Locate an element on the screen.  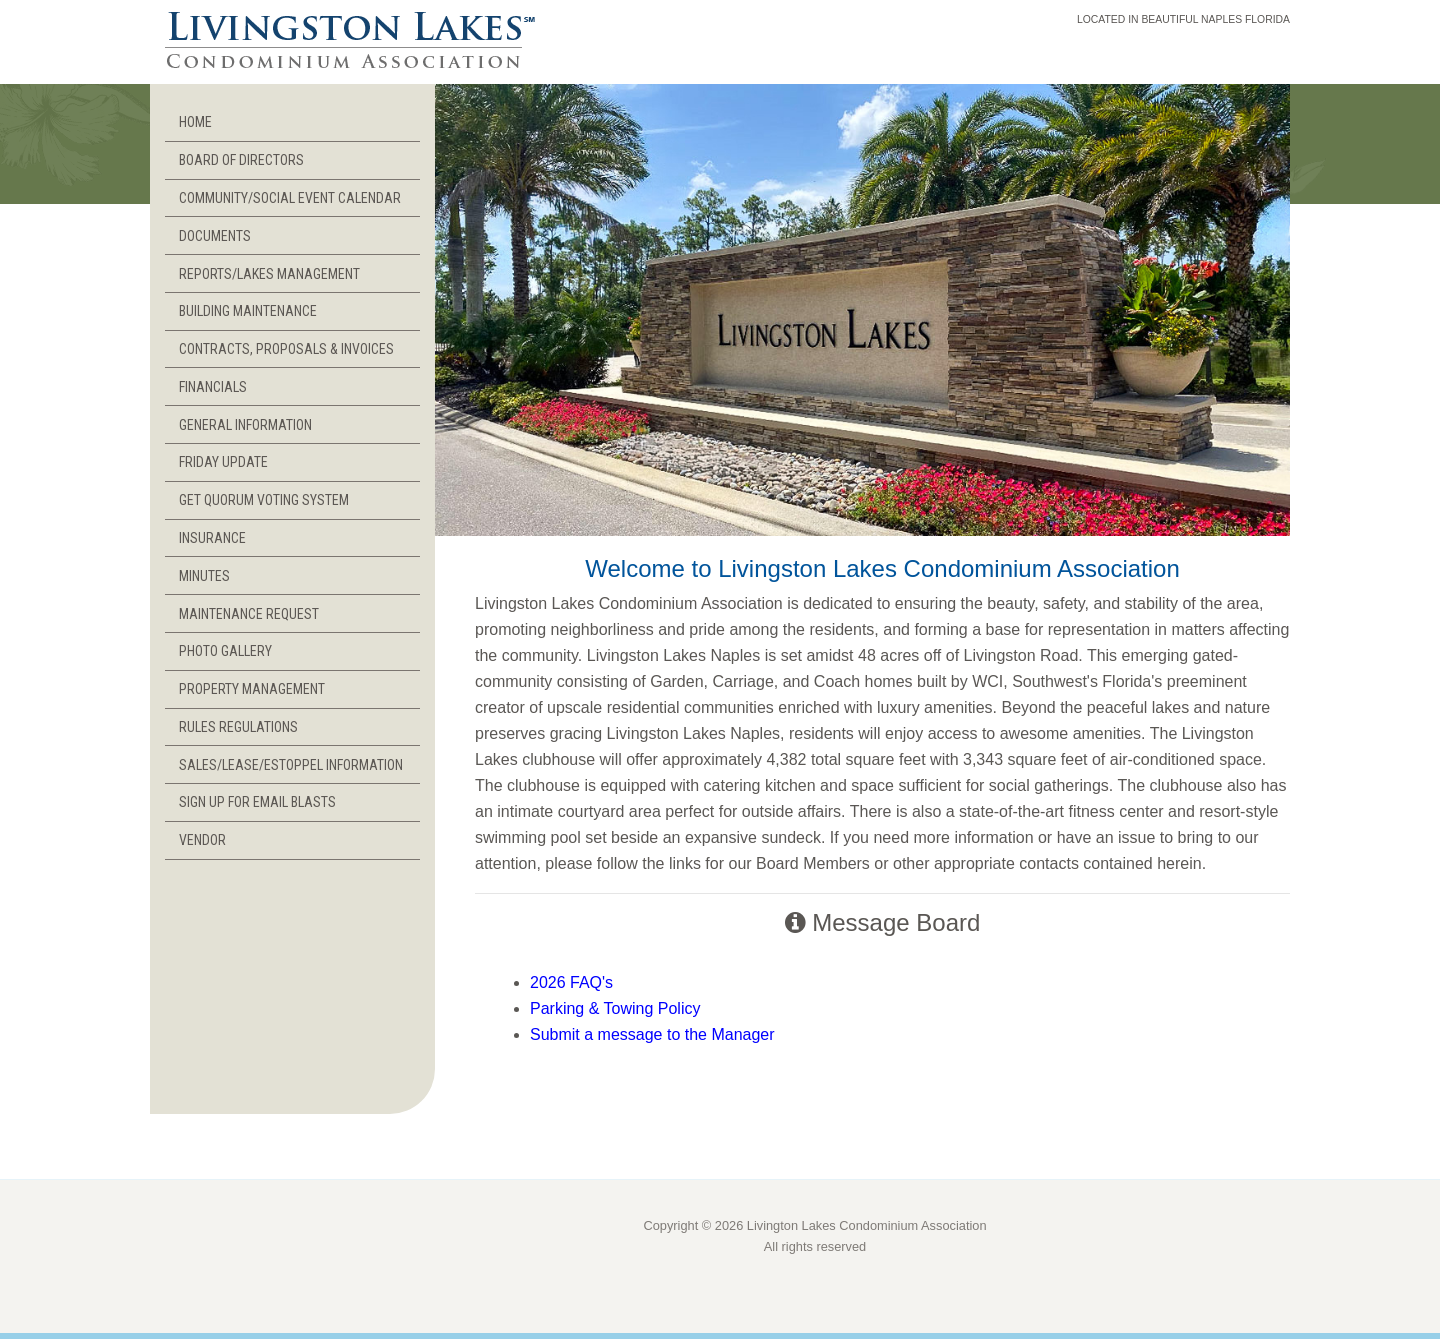
DOCUMENTS is located at coordinates (215, 236).